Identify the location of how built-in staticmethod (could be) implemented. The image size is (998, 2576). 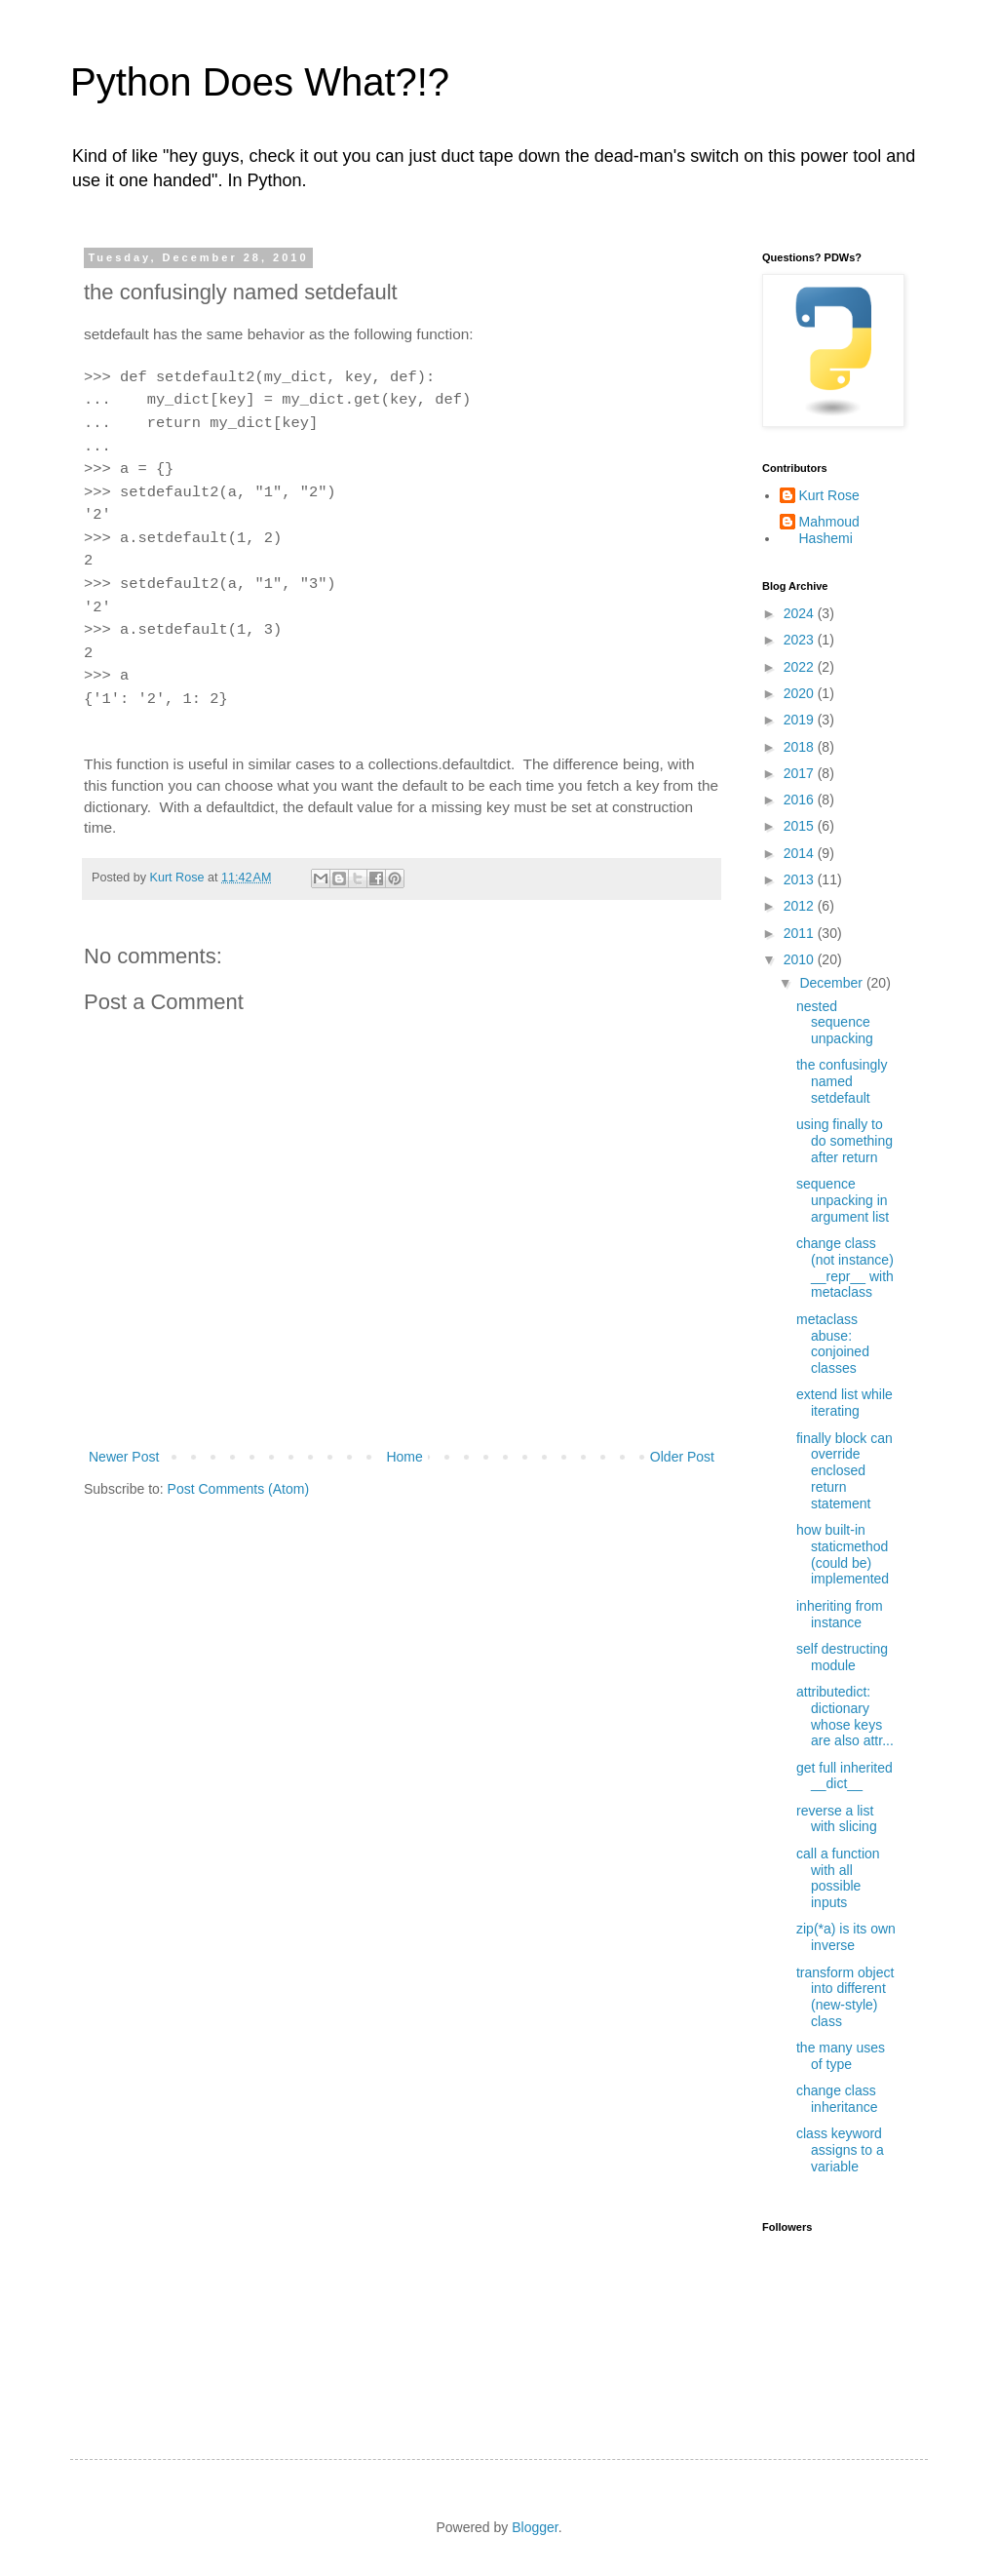
(842, 1554).